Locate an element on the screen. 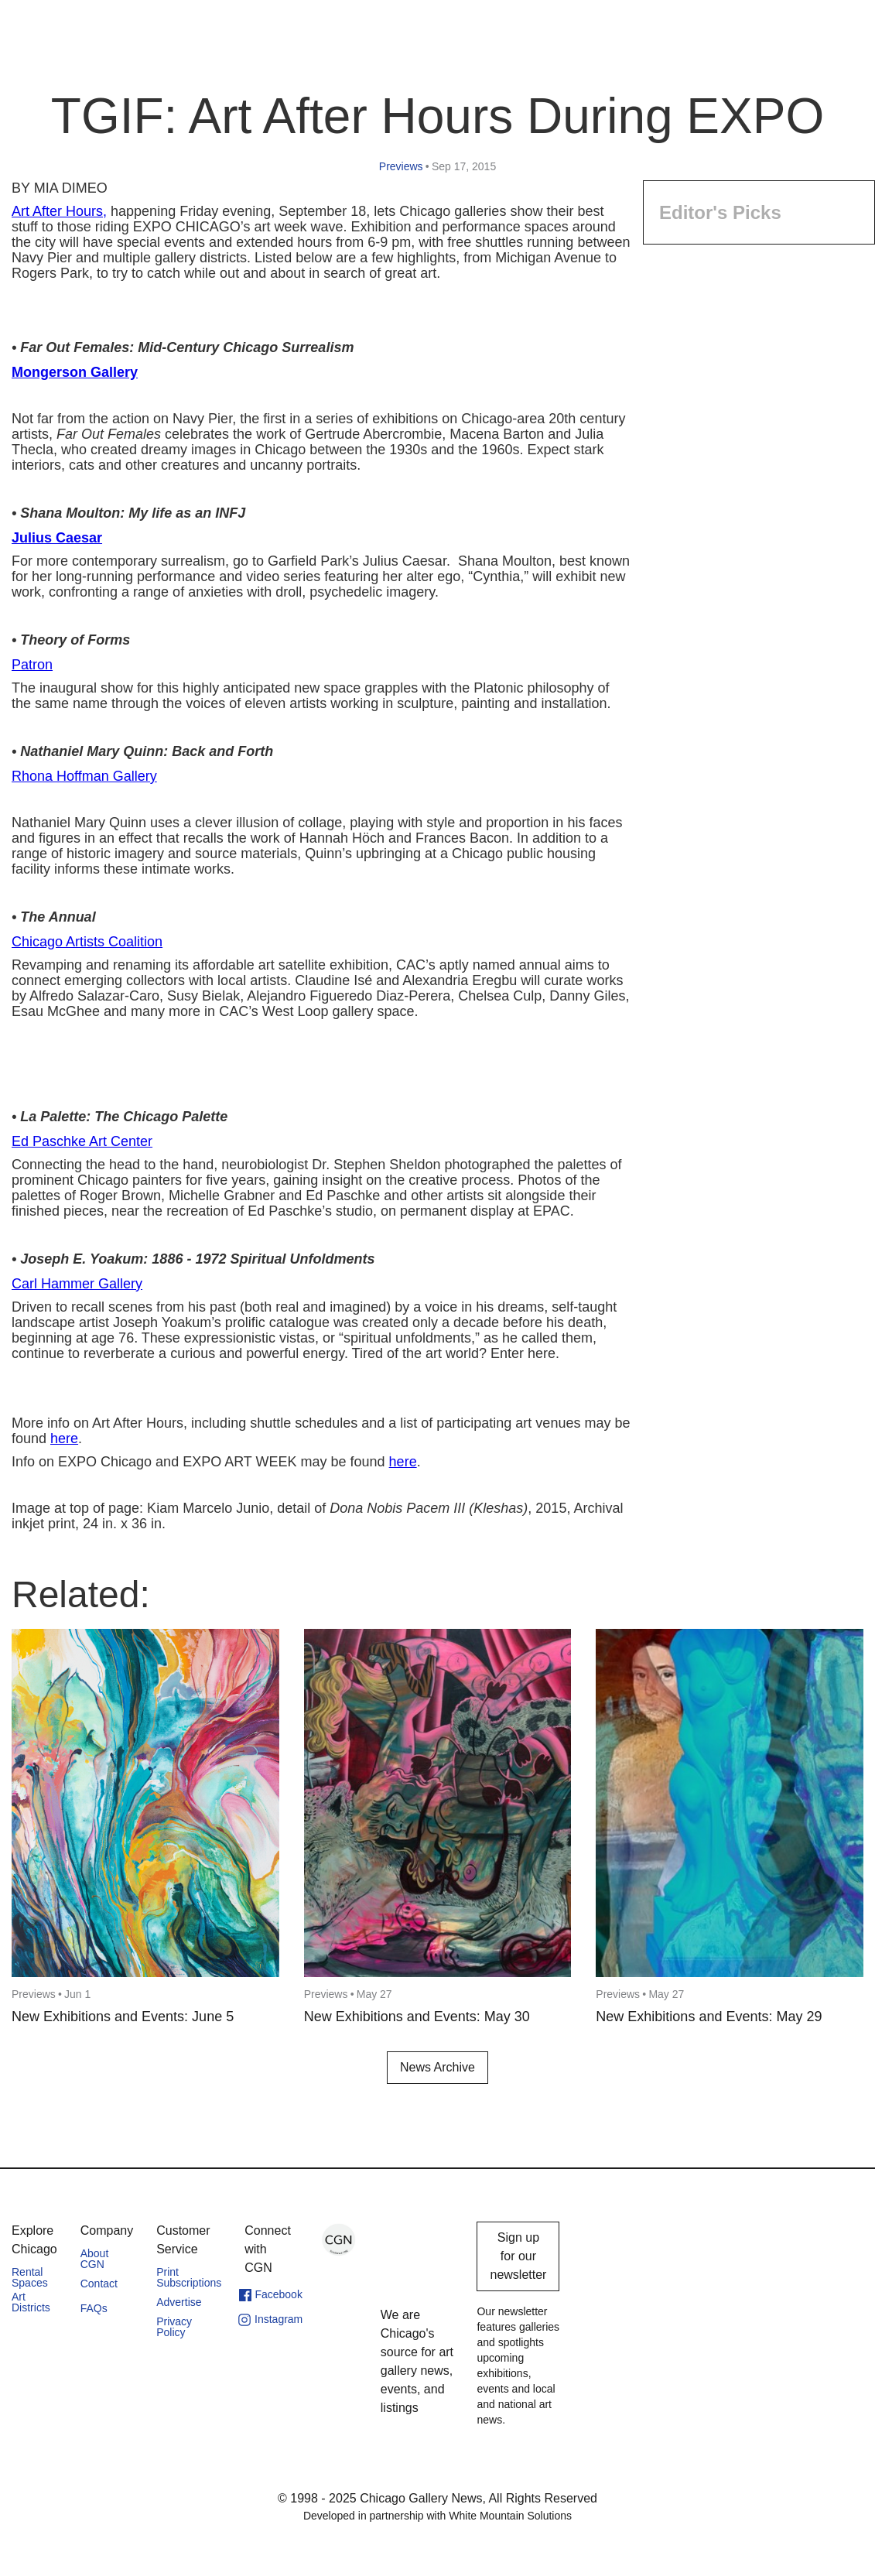 The image size is (875, 2576). Mongerson Gallery is located at coordinates (75, 372).